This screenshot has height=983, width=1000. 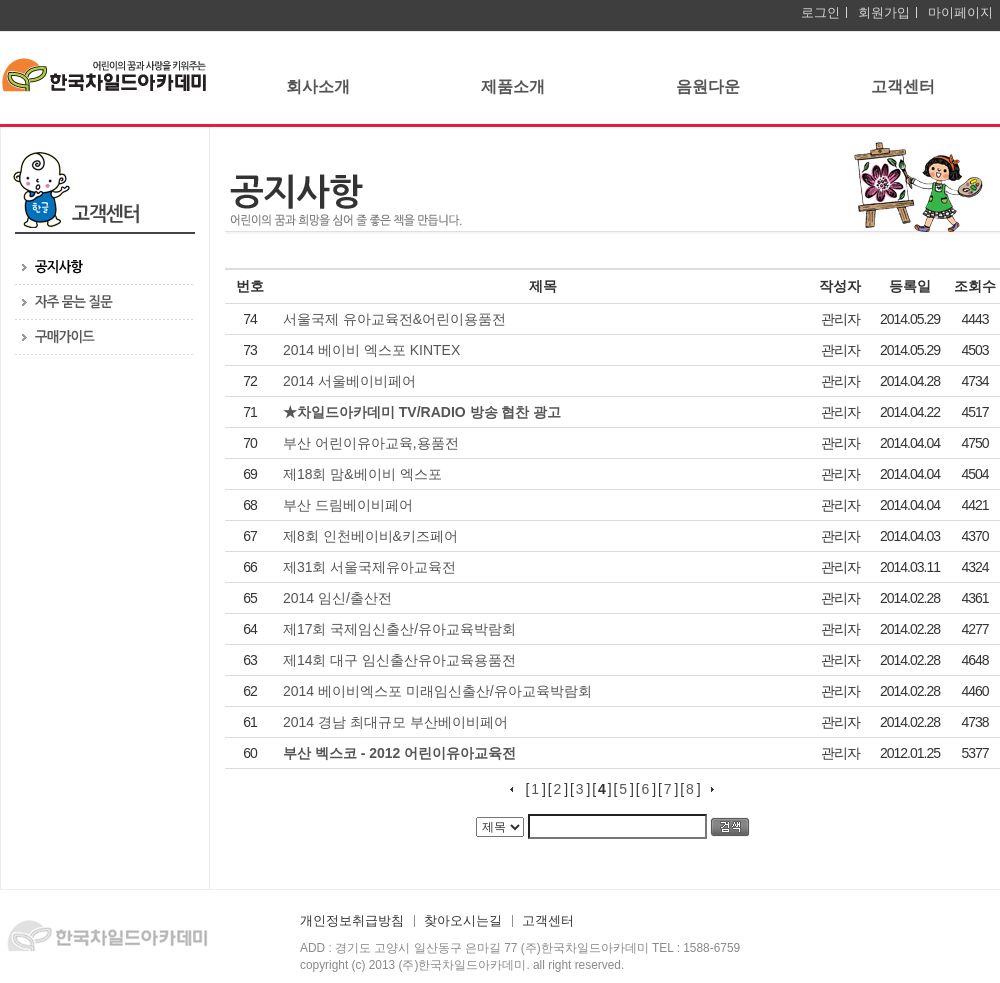 What do you see at coordinates (364, 474) in the screenshot?
I see `제18회 맘&베이비 엑스포` at bounding box center [364, 474].